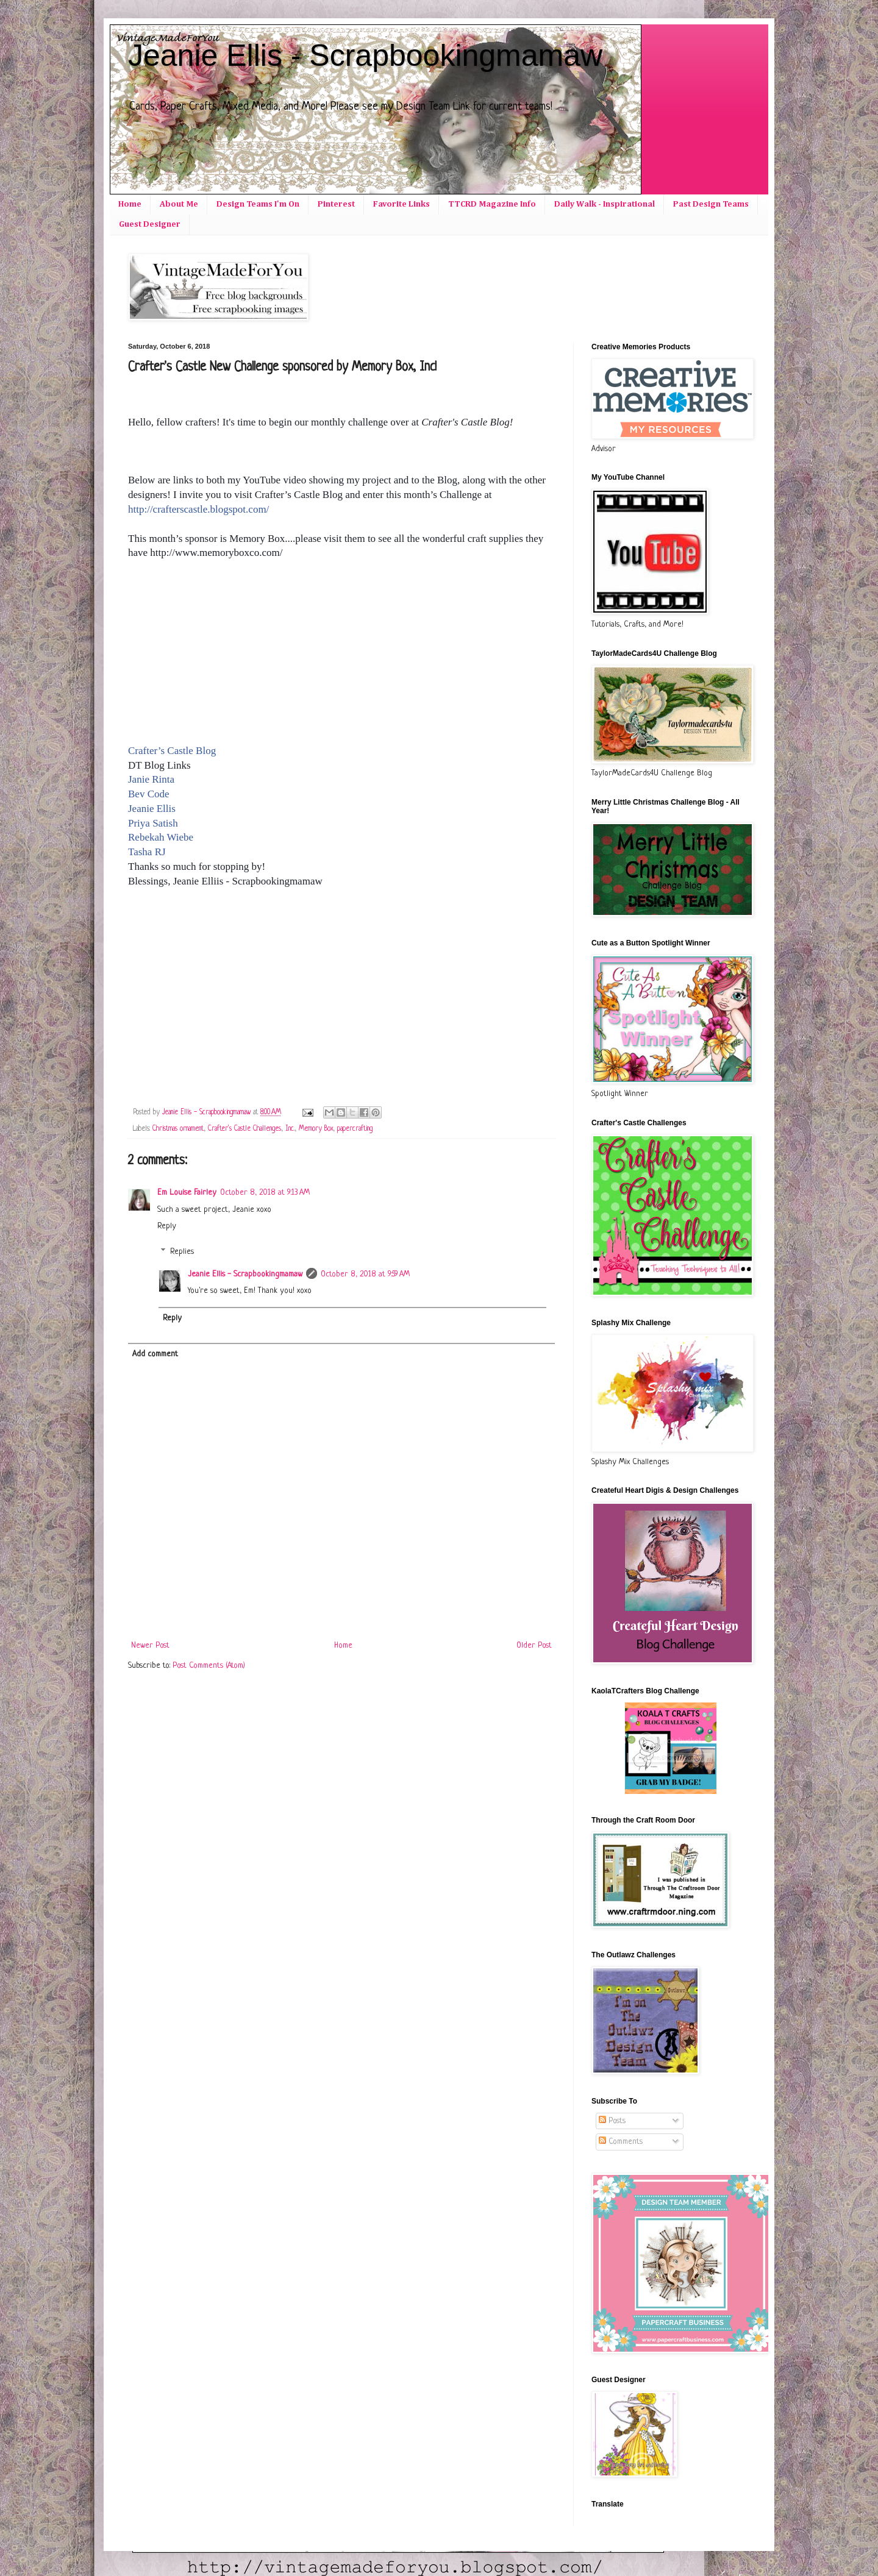 Image resolution: width=878 pixels, height=2576 pixels. What do you see at coordinates (178, 1129) in the screenshot?
I see `Christmas ornament` at bounding box center [178, 1129].